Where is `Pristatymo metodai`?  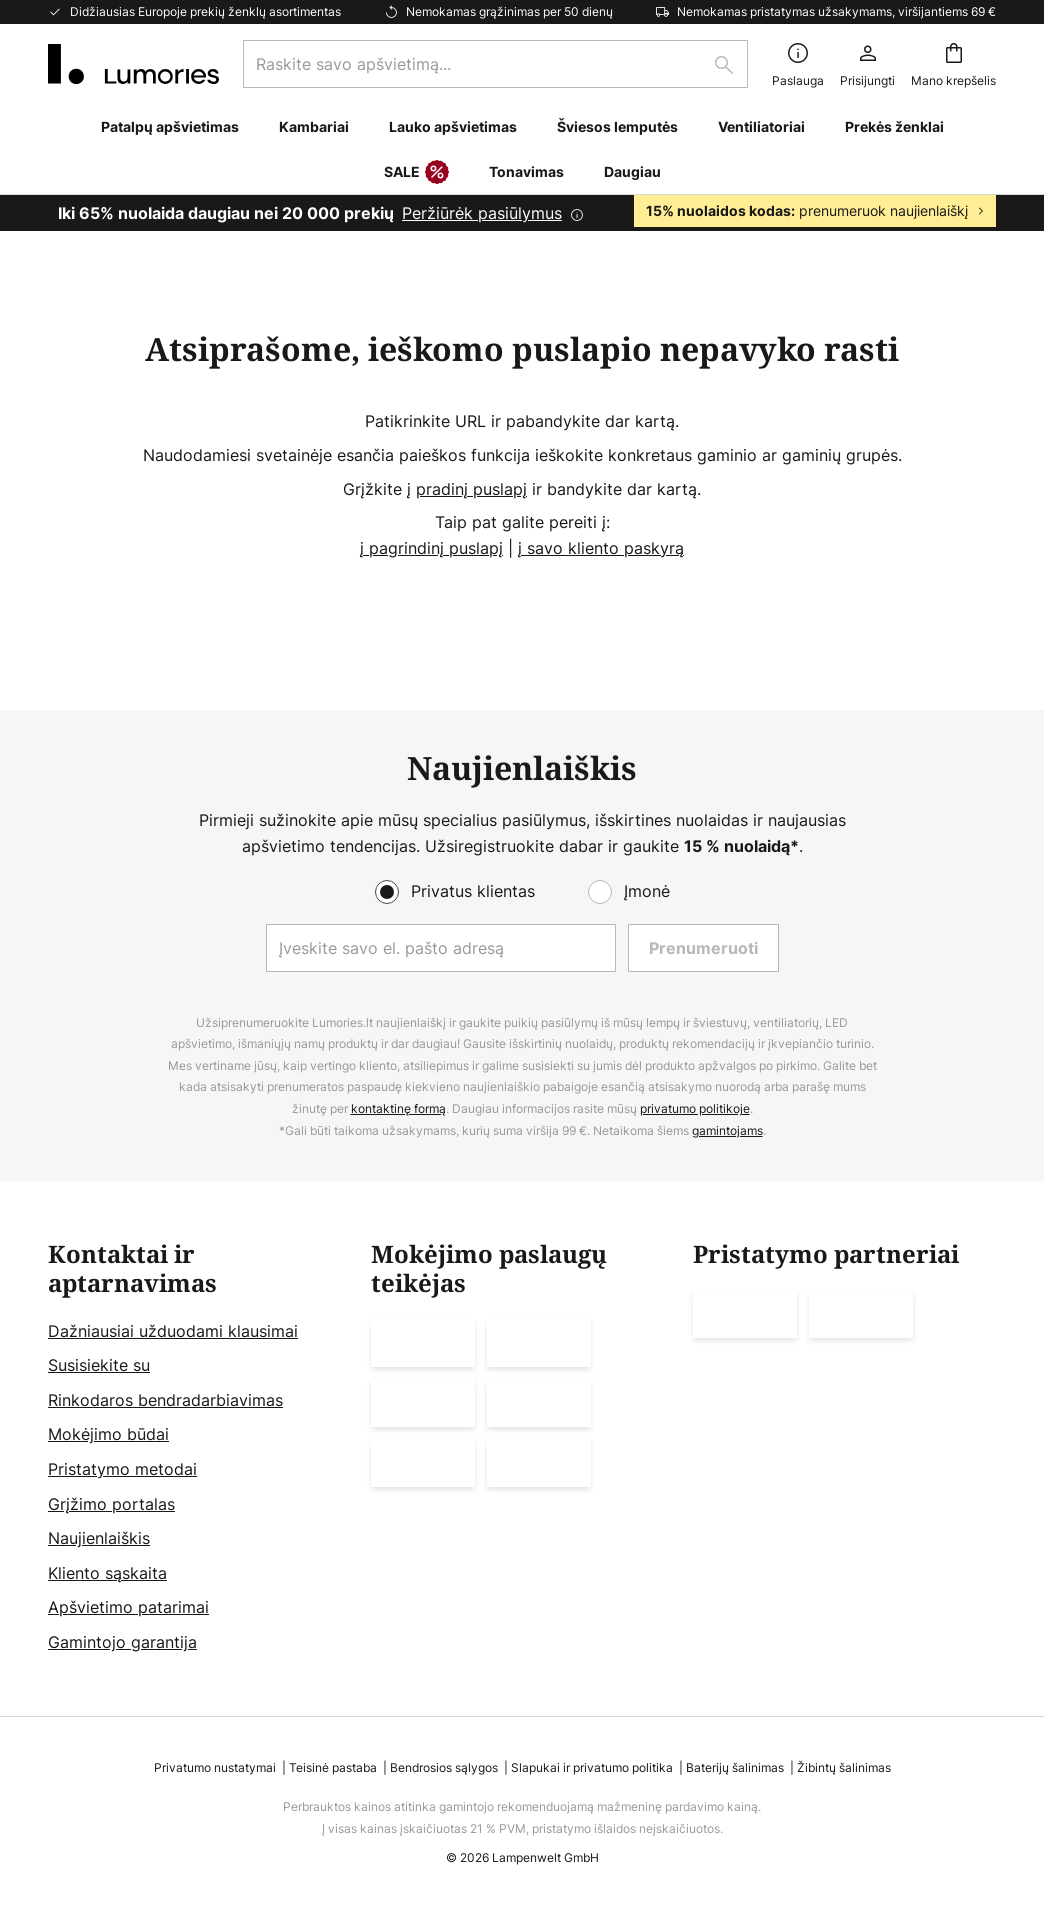
Pristatymo metodai is located at coordinates (122, 1469).